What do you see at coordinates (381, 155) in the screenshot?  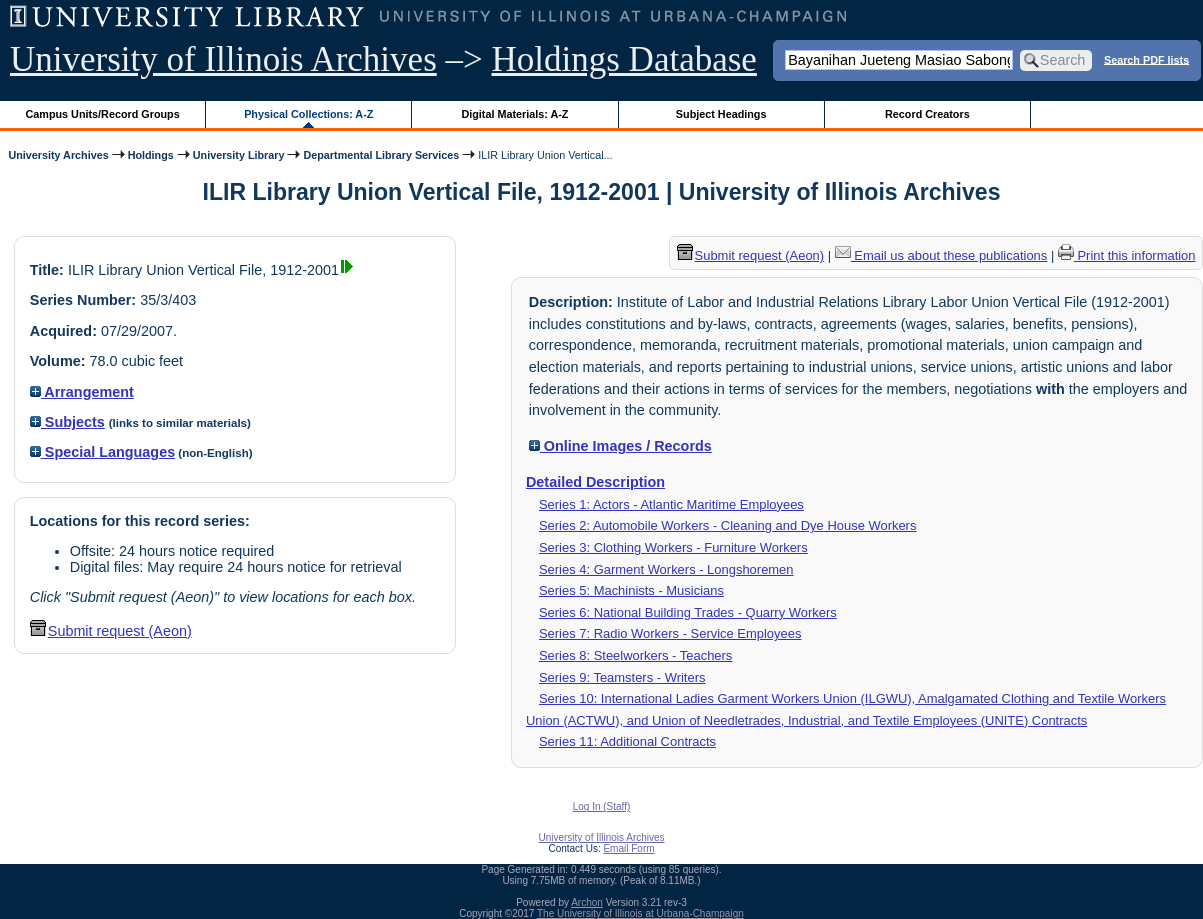 I see `Departmental Library Services` at bounding box center [381, 155].